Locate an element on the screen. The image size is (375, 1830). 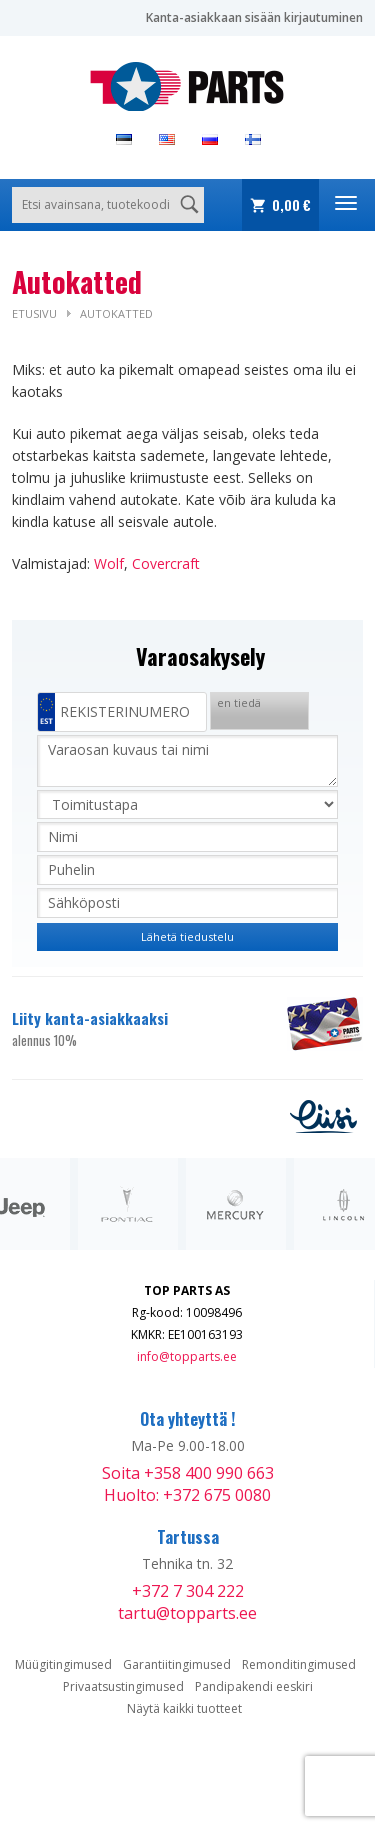
Pandipakendi eeskiri is located at coordinates (254, 1686).